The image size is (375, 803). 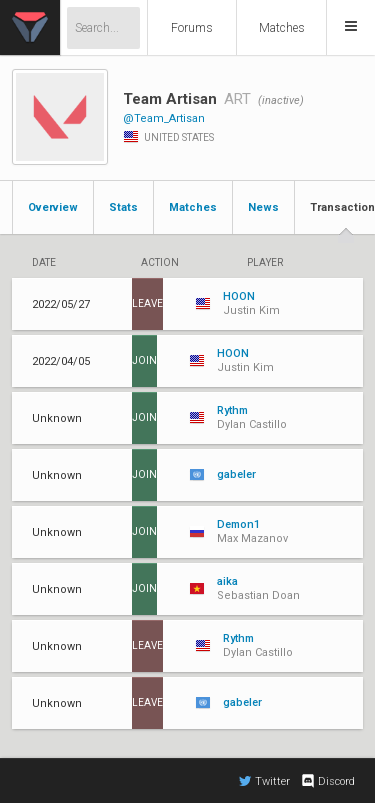 I want to click on Forums, so click(x=192, y=28).